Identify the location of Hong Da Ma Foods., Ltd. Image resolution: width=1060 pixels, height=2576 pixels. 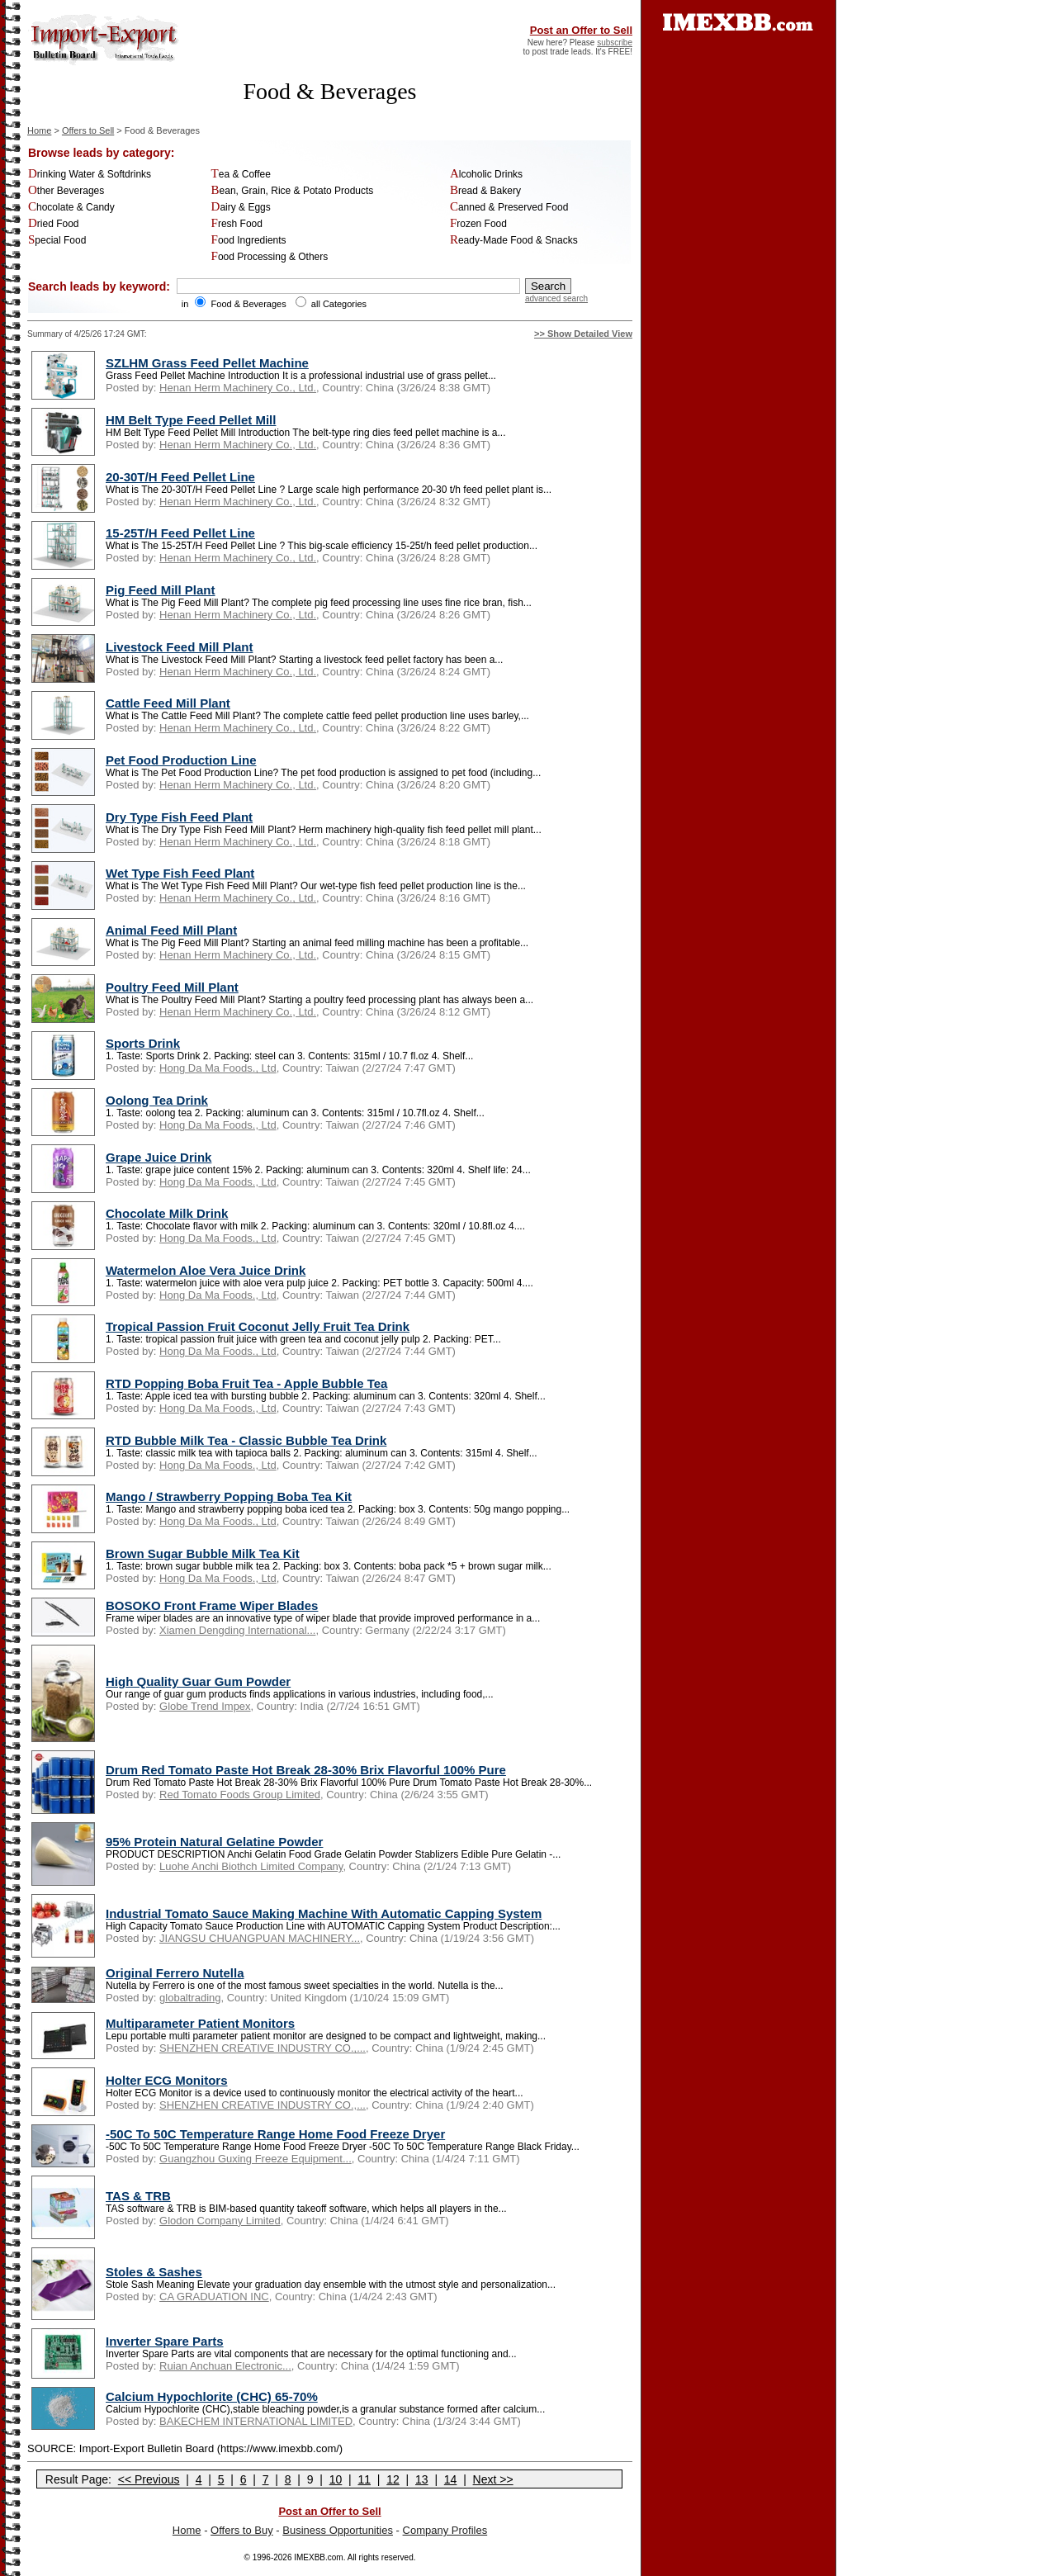
(218, 1068).